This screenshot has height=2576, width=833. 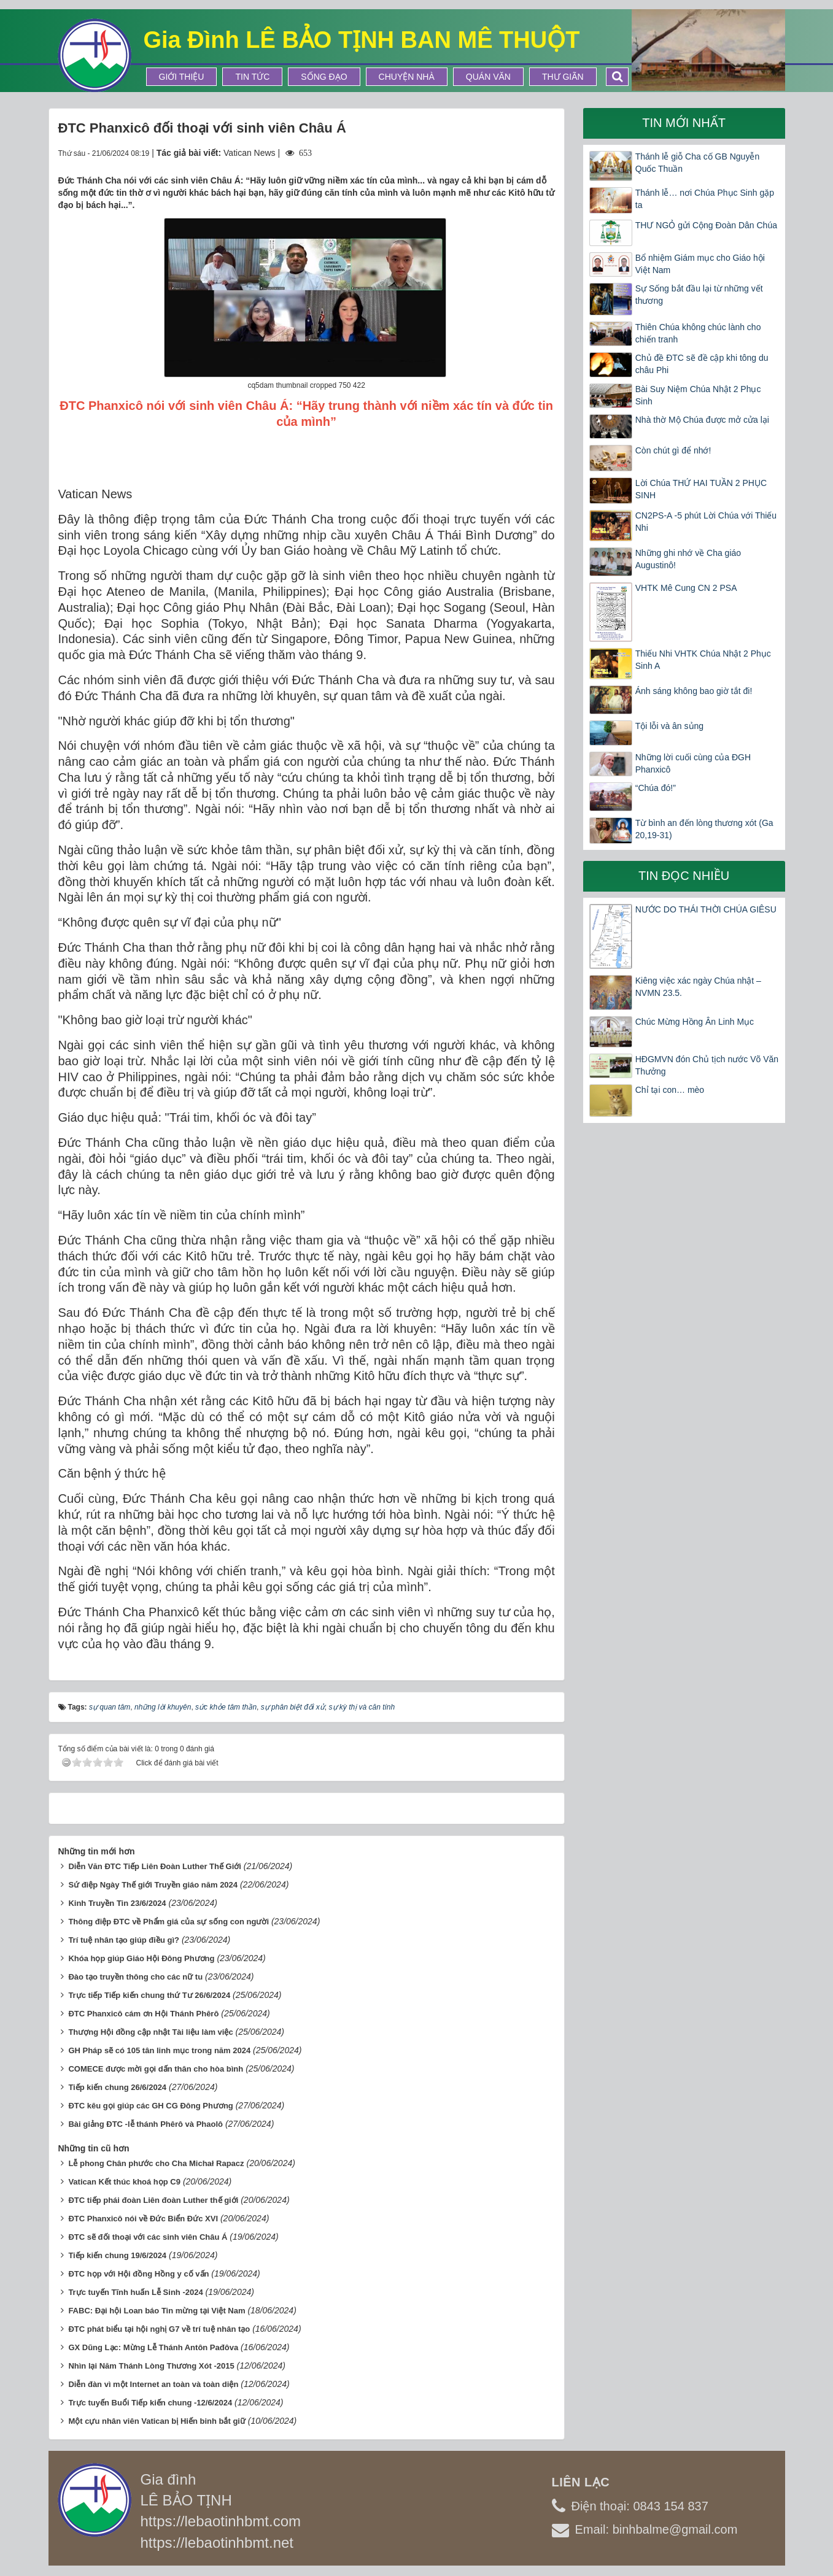 What do you see at coordinates (153, 2200) in the screenshot?
I see `ĐTC tiếp phái đoàn Liên đoàn Luther thế giới` at bounding box center [153, 2200].